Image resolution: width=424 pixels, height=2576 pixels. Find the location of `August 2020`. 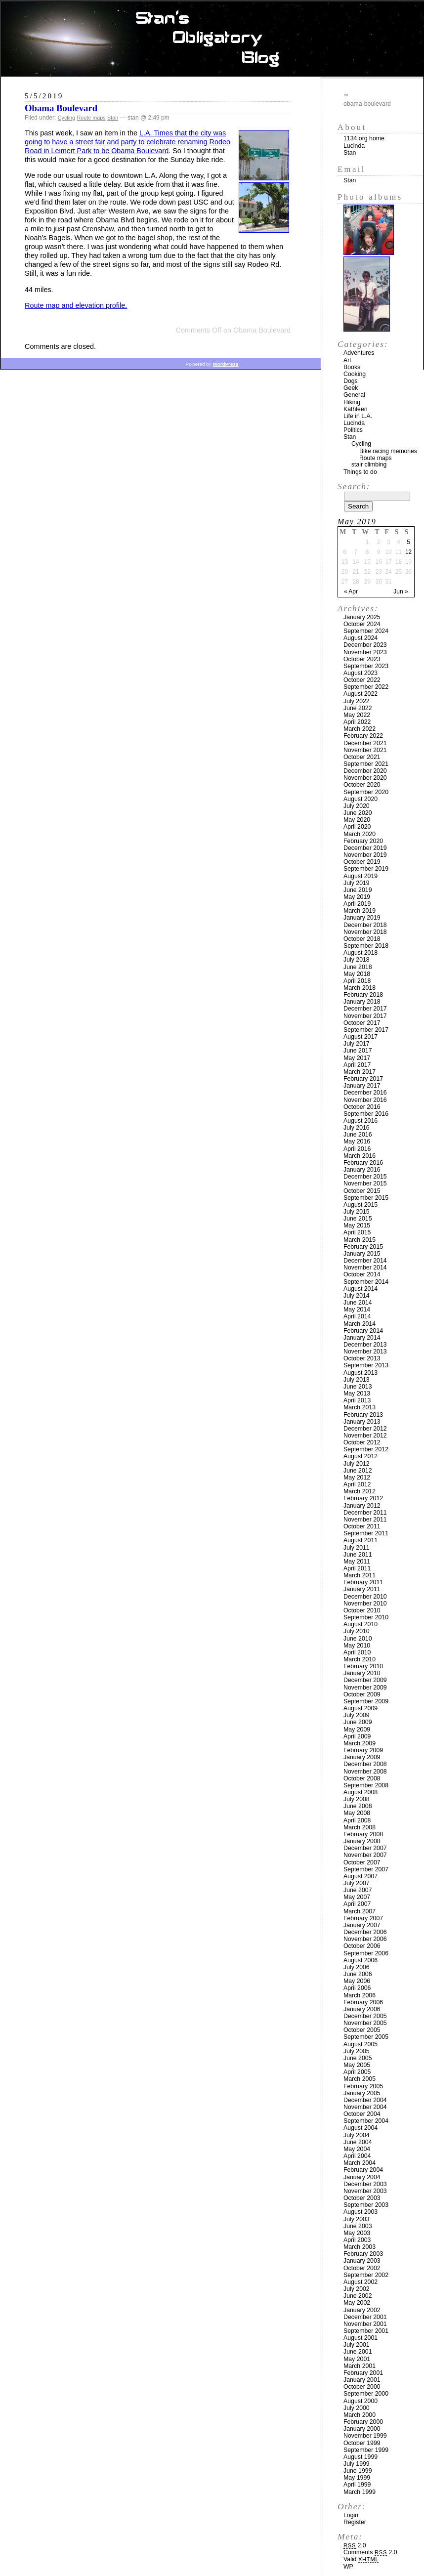

August 2020 is located at coordinates (360, 799).